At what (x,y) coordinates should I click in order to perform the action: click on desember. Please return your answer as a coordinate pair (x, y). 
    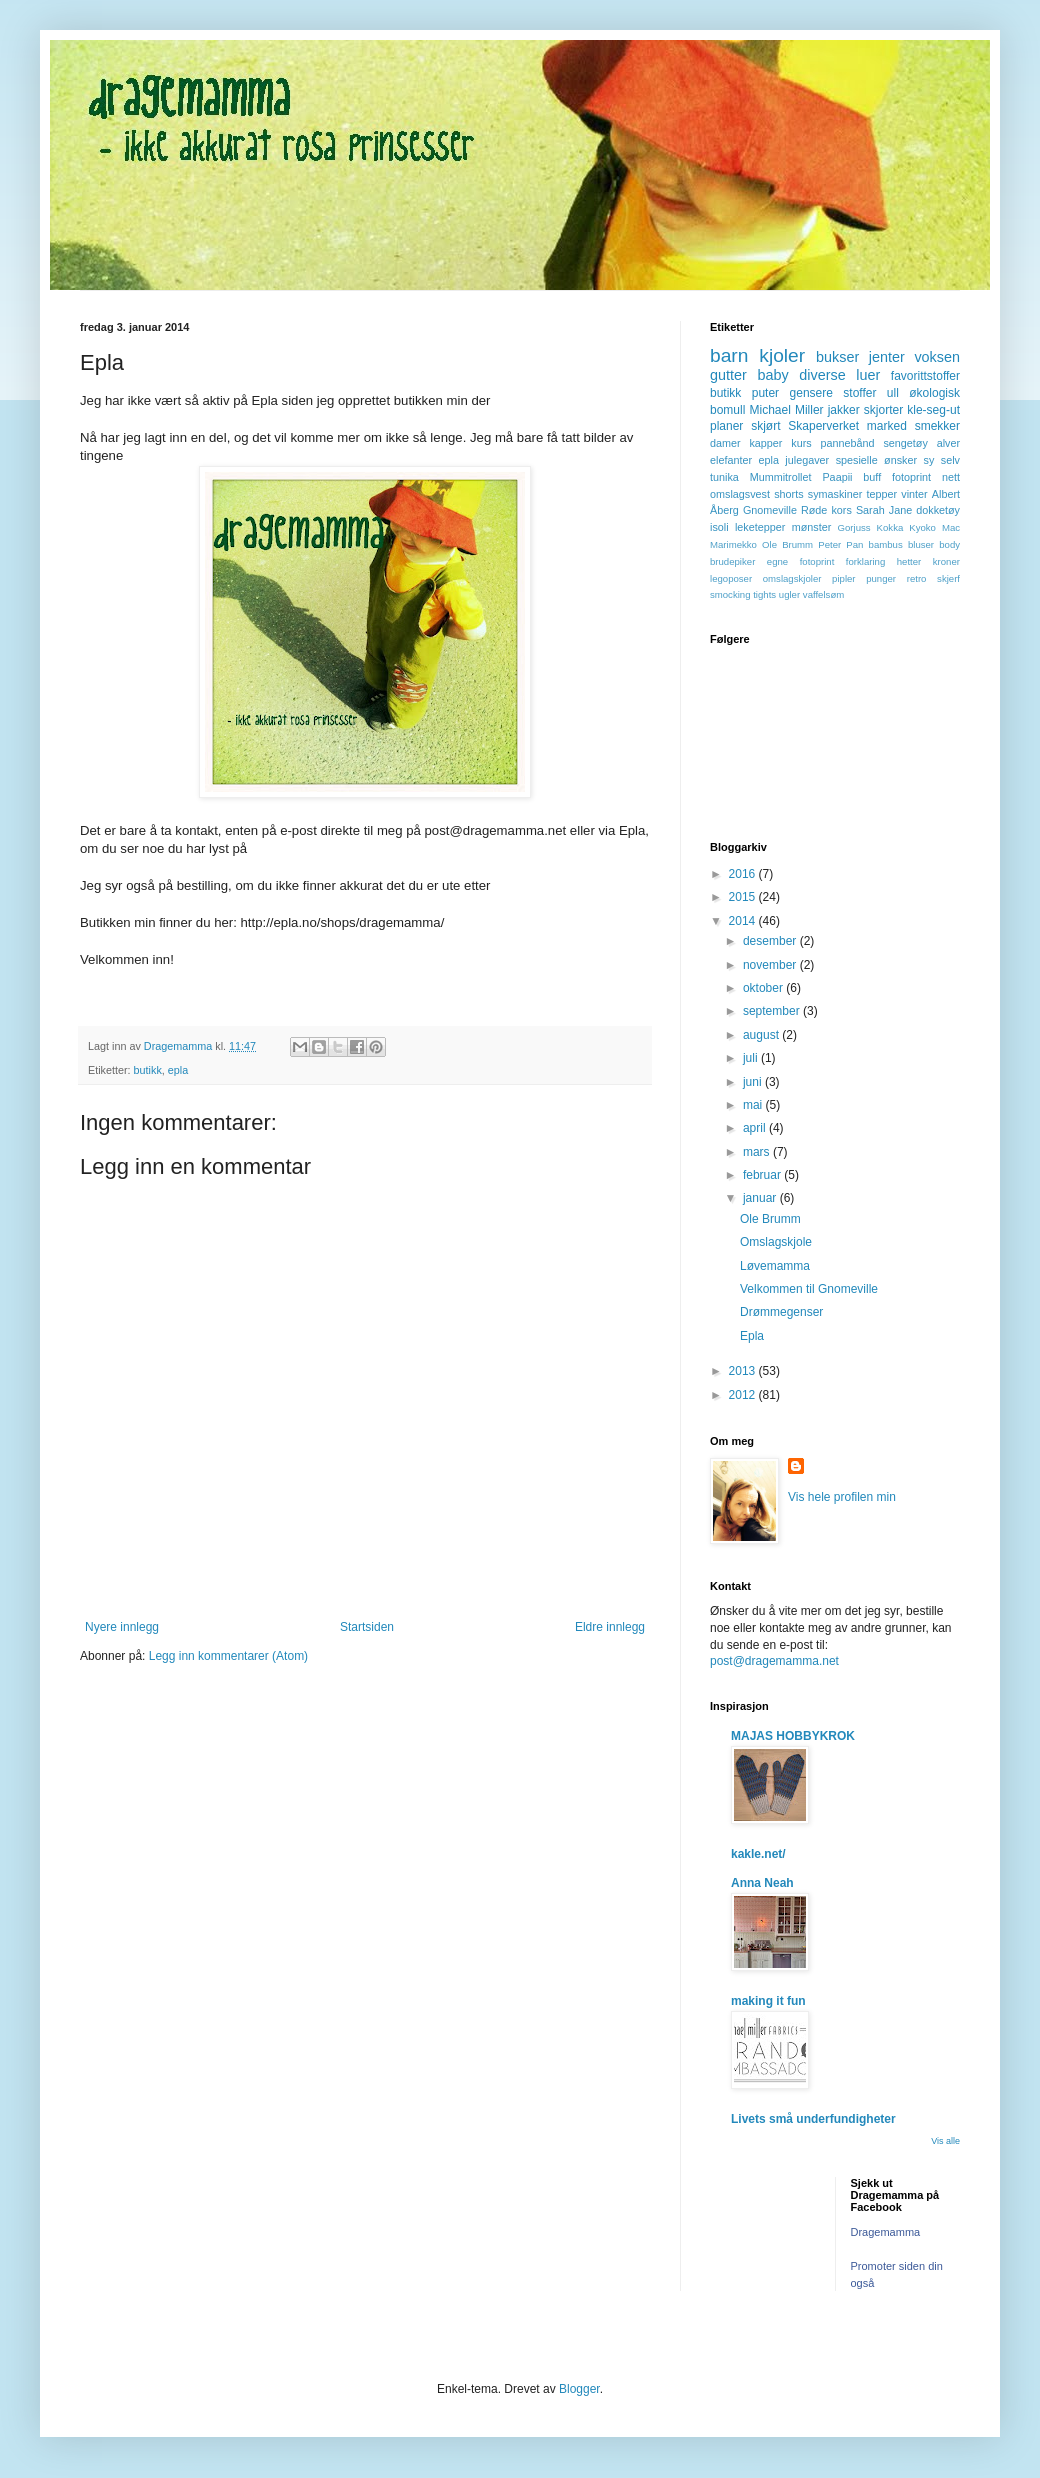
    Looking at the image, I should click on (771, 941).